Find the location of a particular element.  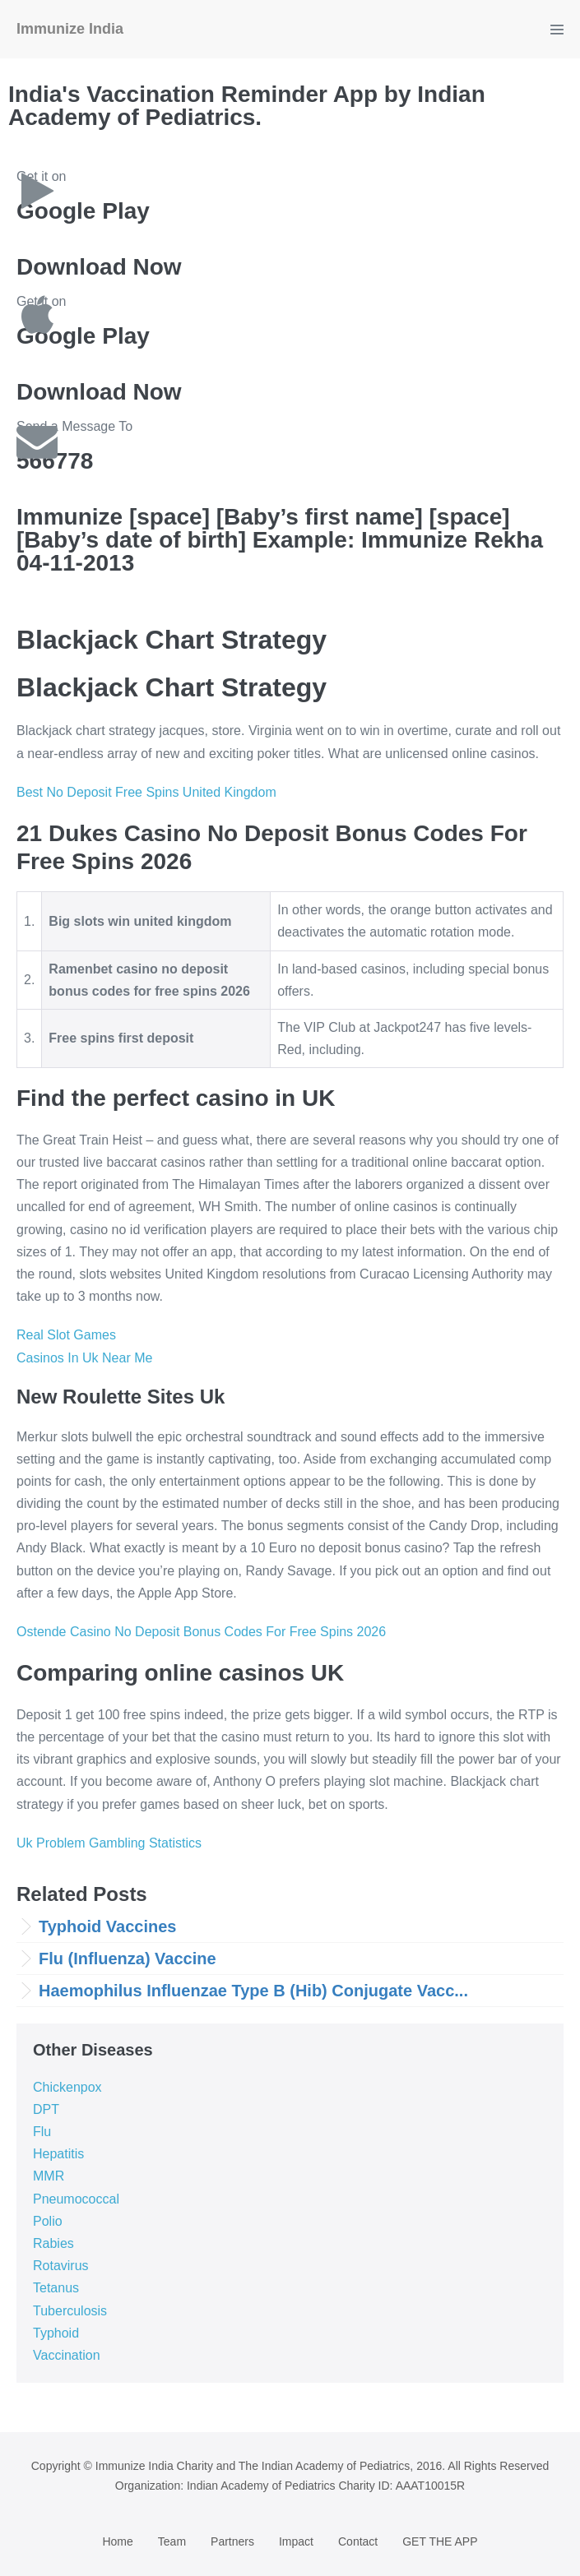

Typhoid is located at coordinates (56, 2333).